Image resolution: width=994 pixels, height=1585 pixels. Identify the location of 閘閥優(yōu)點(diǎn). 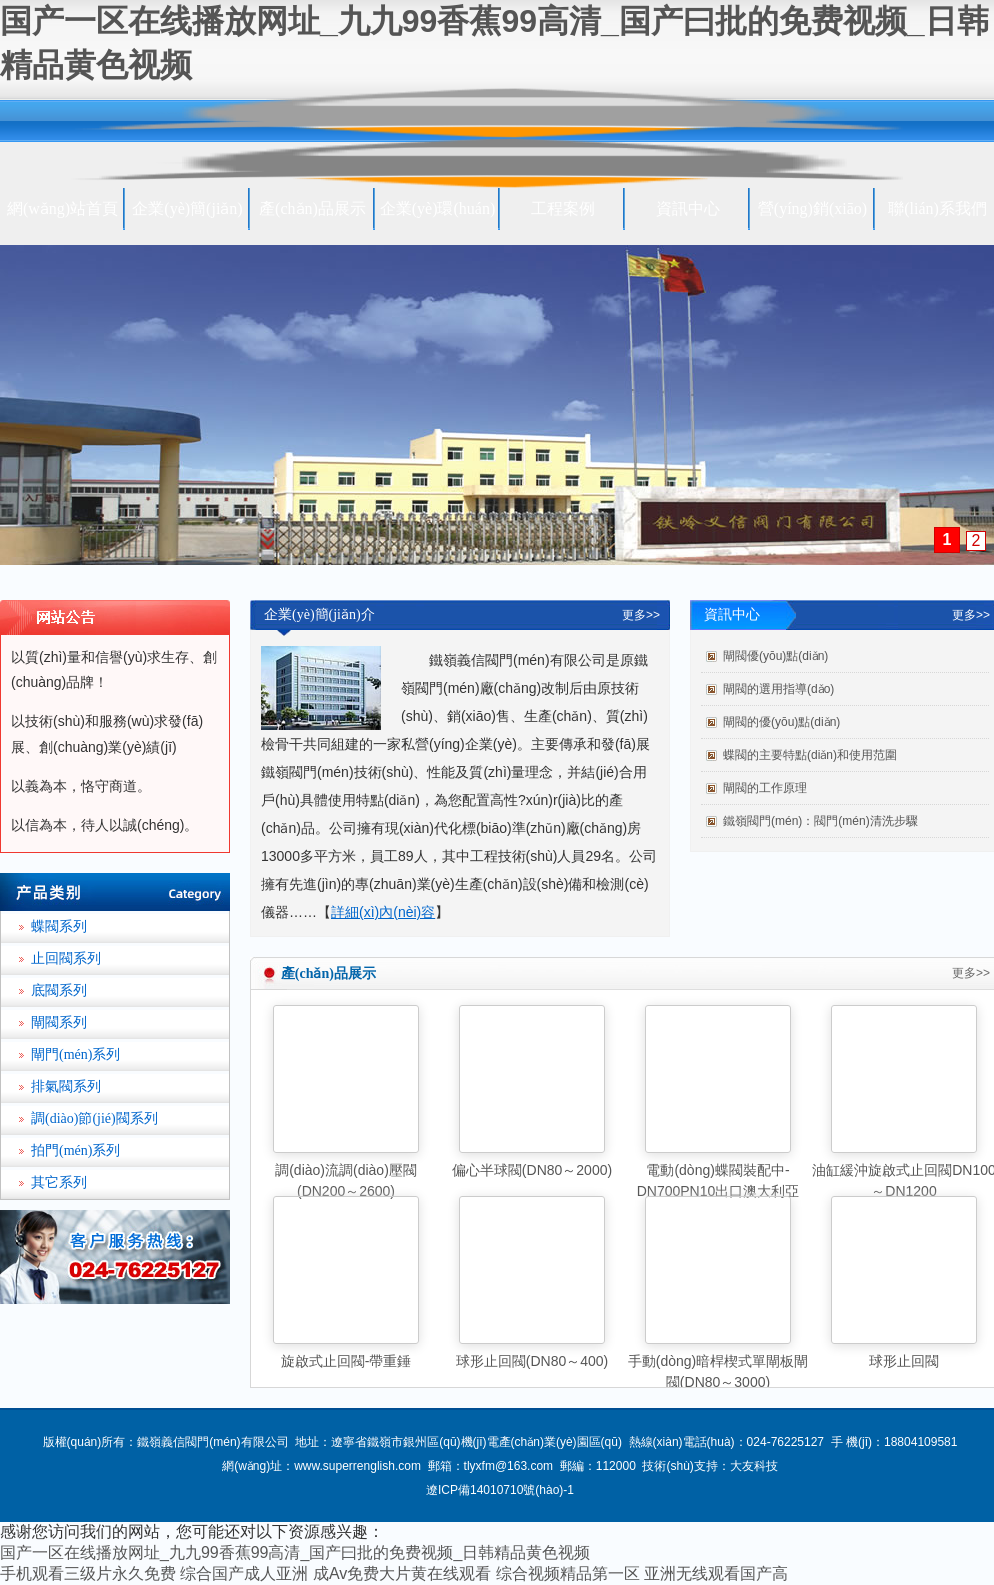
(775, 656).